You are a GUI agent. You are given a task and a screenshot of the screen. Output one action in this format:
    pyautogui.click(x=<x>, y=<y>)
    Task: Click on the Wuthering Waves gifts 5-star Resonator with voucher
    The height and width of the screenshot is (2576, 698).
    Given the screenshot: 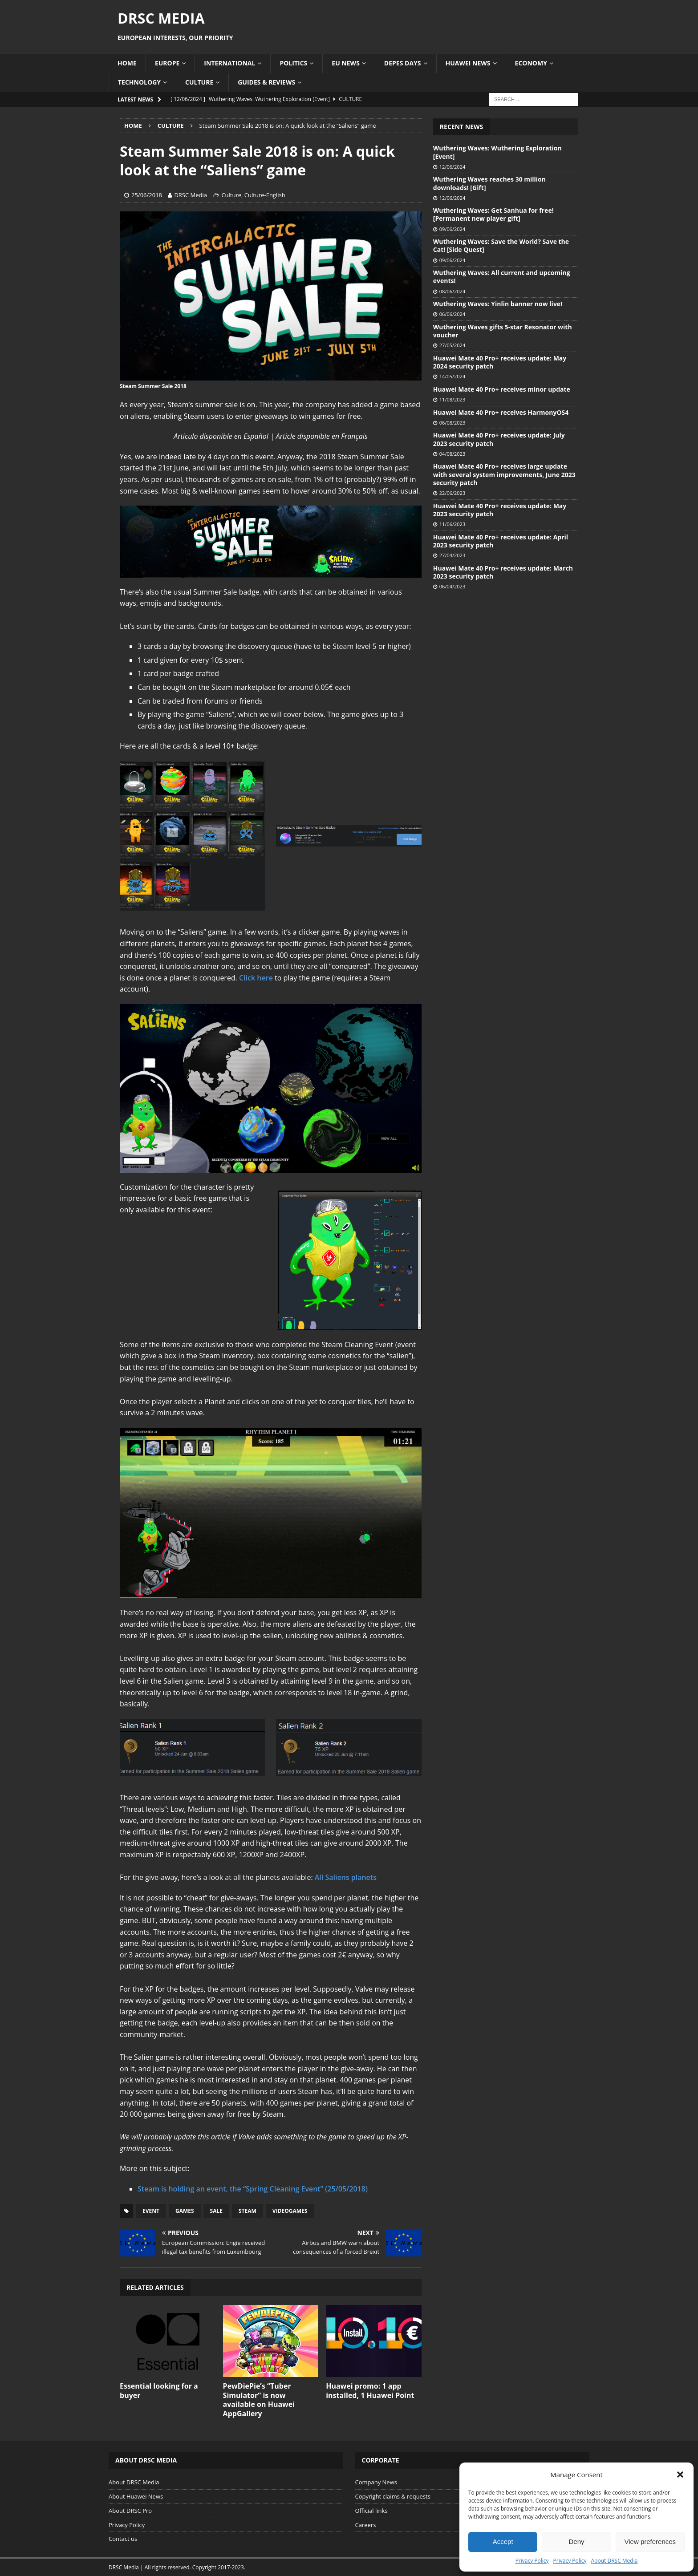 What is the action you would take?
    pyautogui.click(x=502, y=331)
    